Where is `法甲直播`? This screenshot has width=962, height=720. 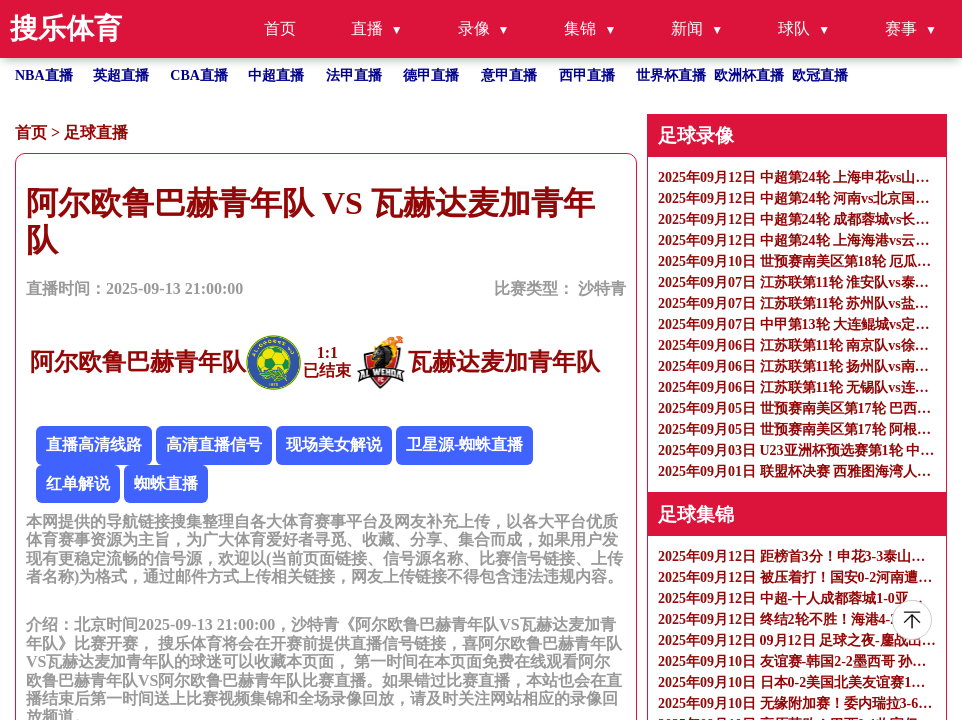 法甲直播 is located at coordinates (354, 75).